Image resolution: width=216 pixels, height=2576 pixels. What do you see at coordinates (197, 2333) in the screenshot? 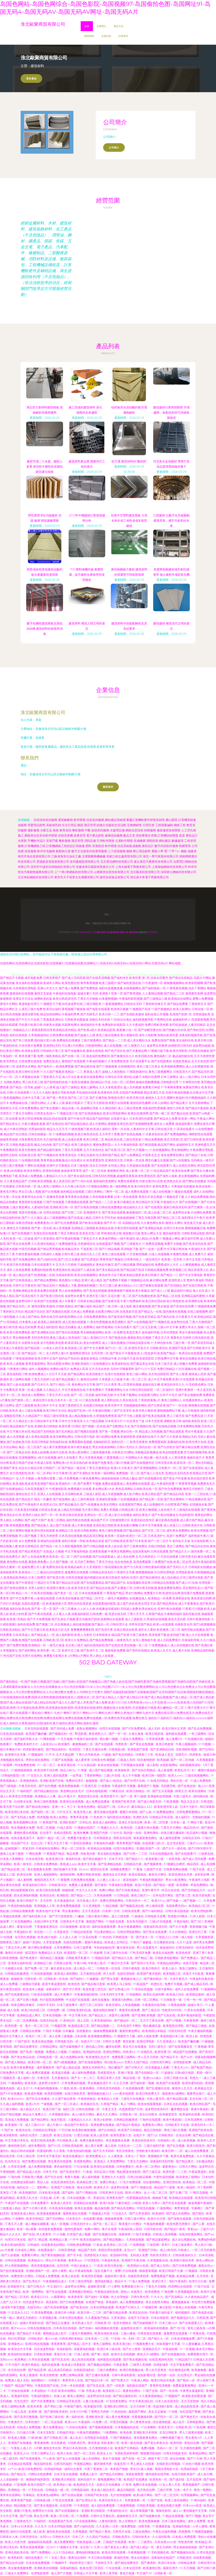
I see `91草莓在线` at bounding box center [197, 2333].